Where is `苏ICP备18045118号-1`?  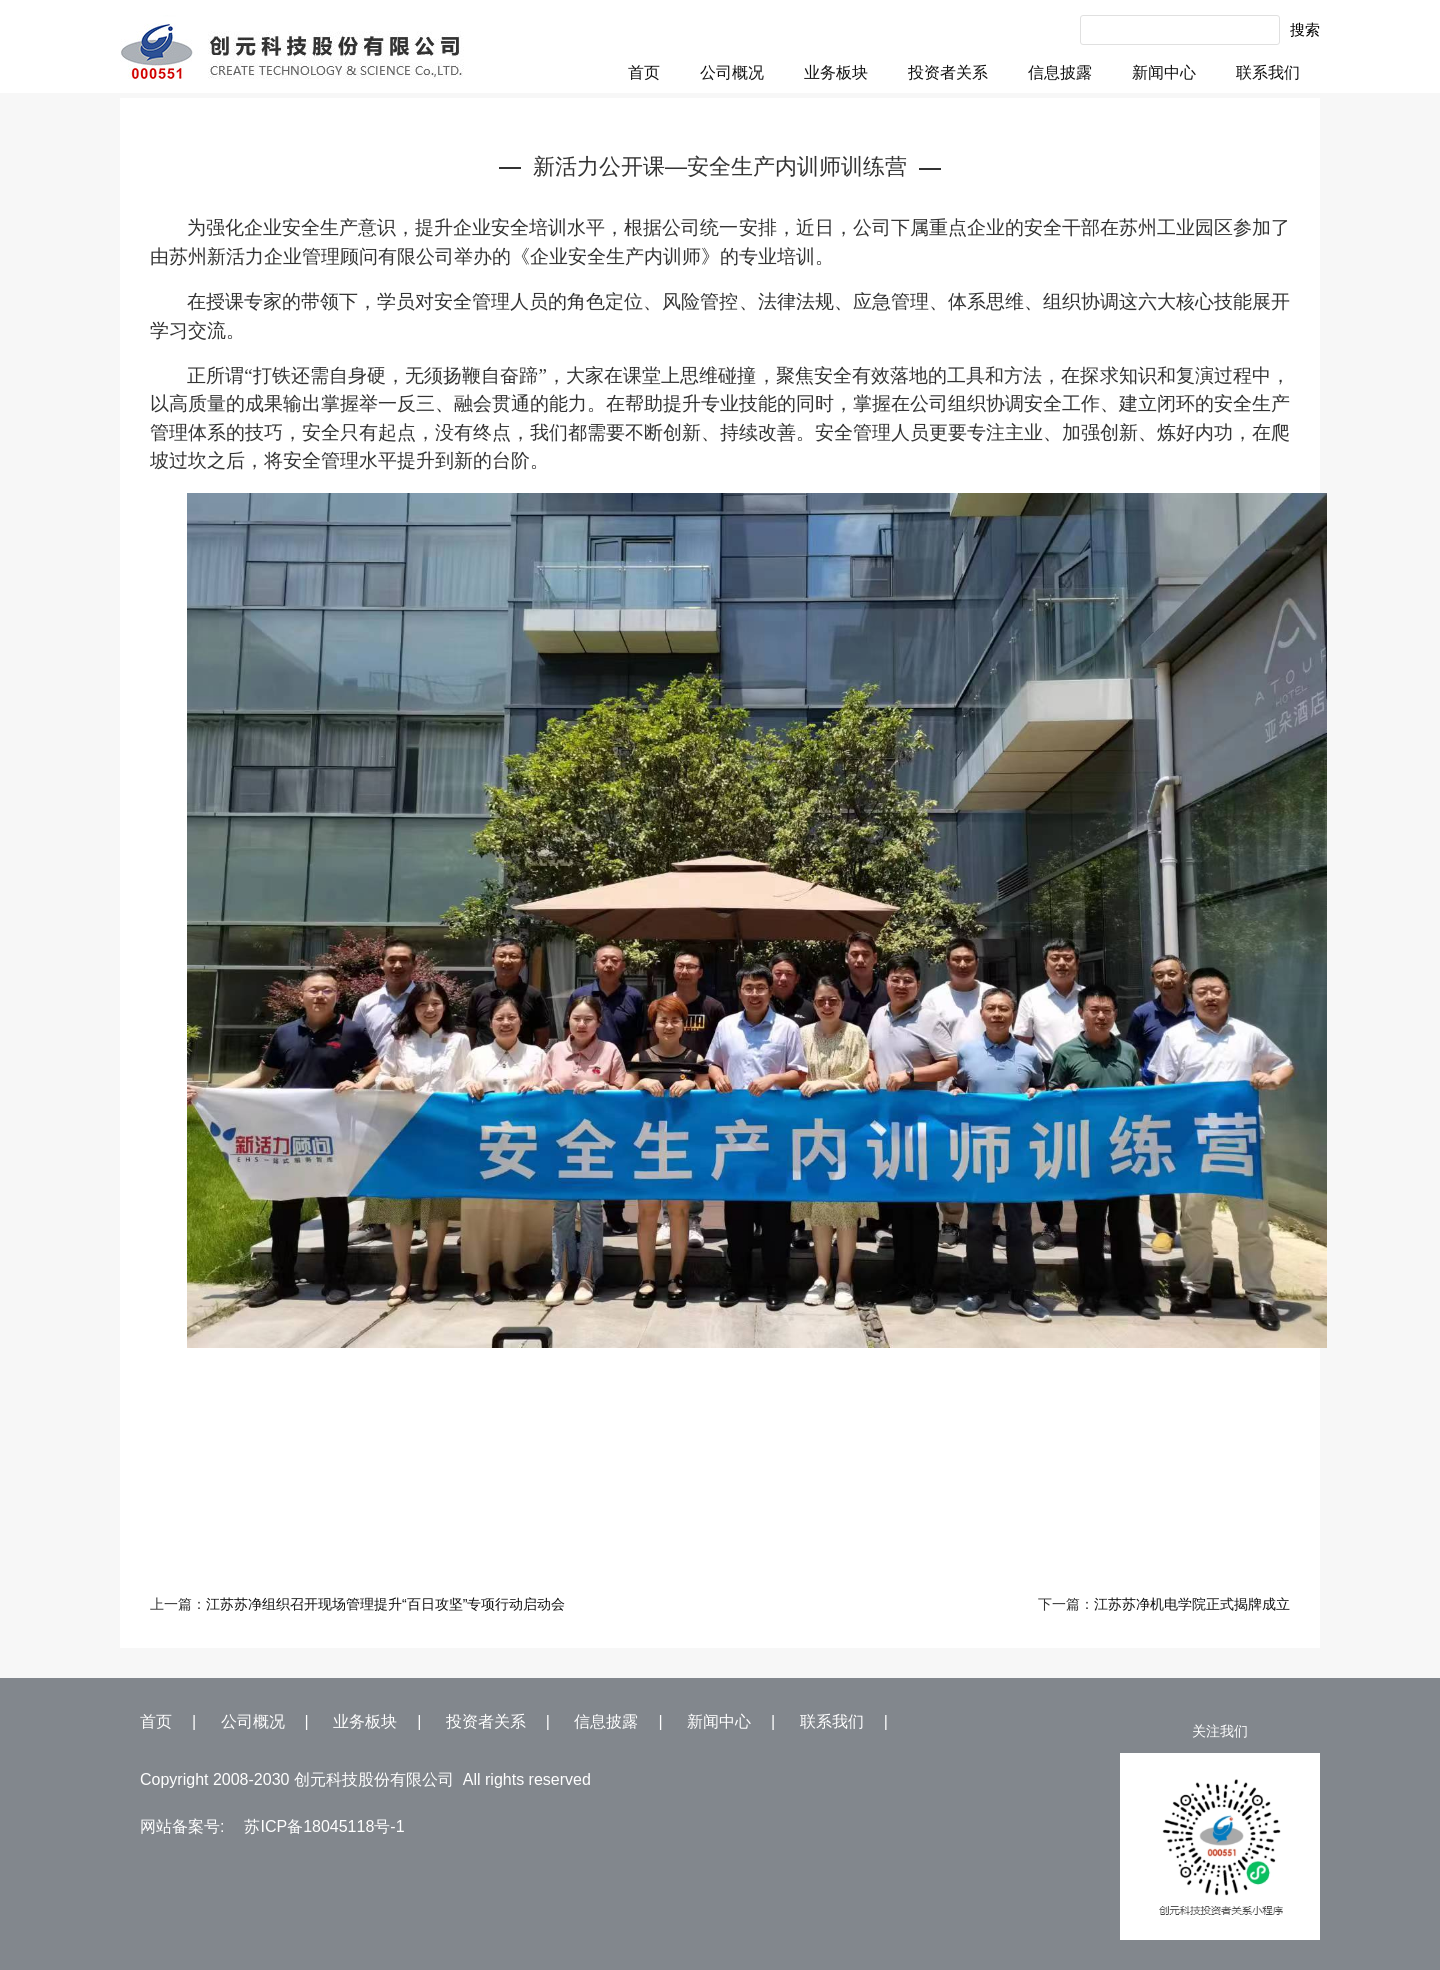 苏ICP备18045118号-1 is located at coordinates (324, 1826).